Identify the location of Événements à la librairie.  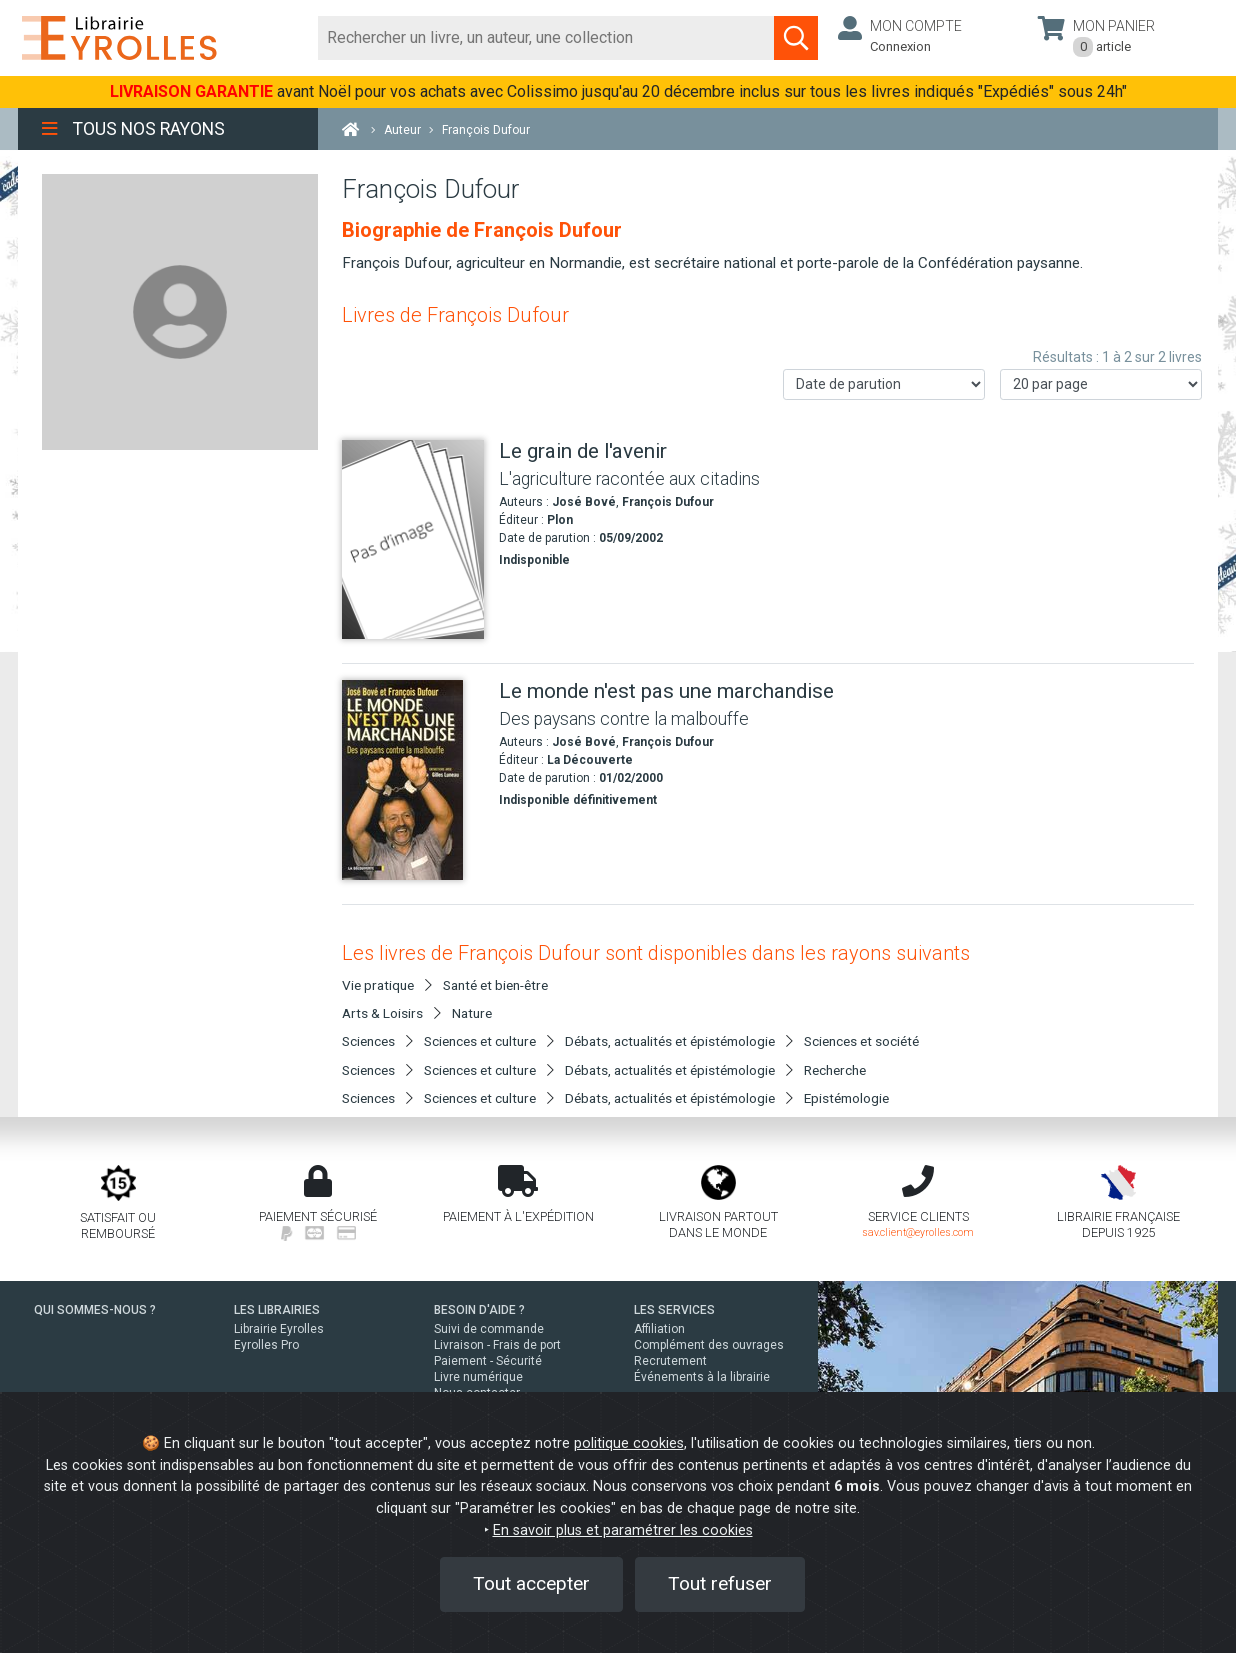
(702, 1377).